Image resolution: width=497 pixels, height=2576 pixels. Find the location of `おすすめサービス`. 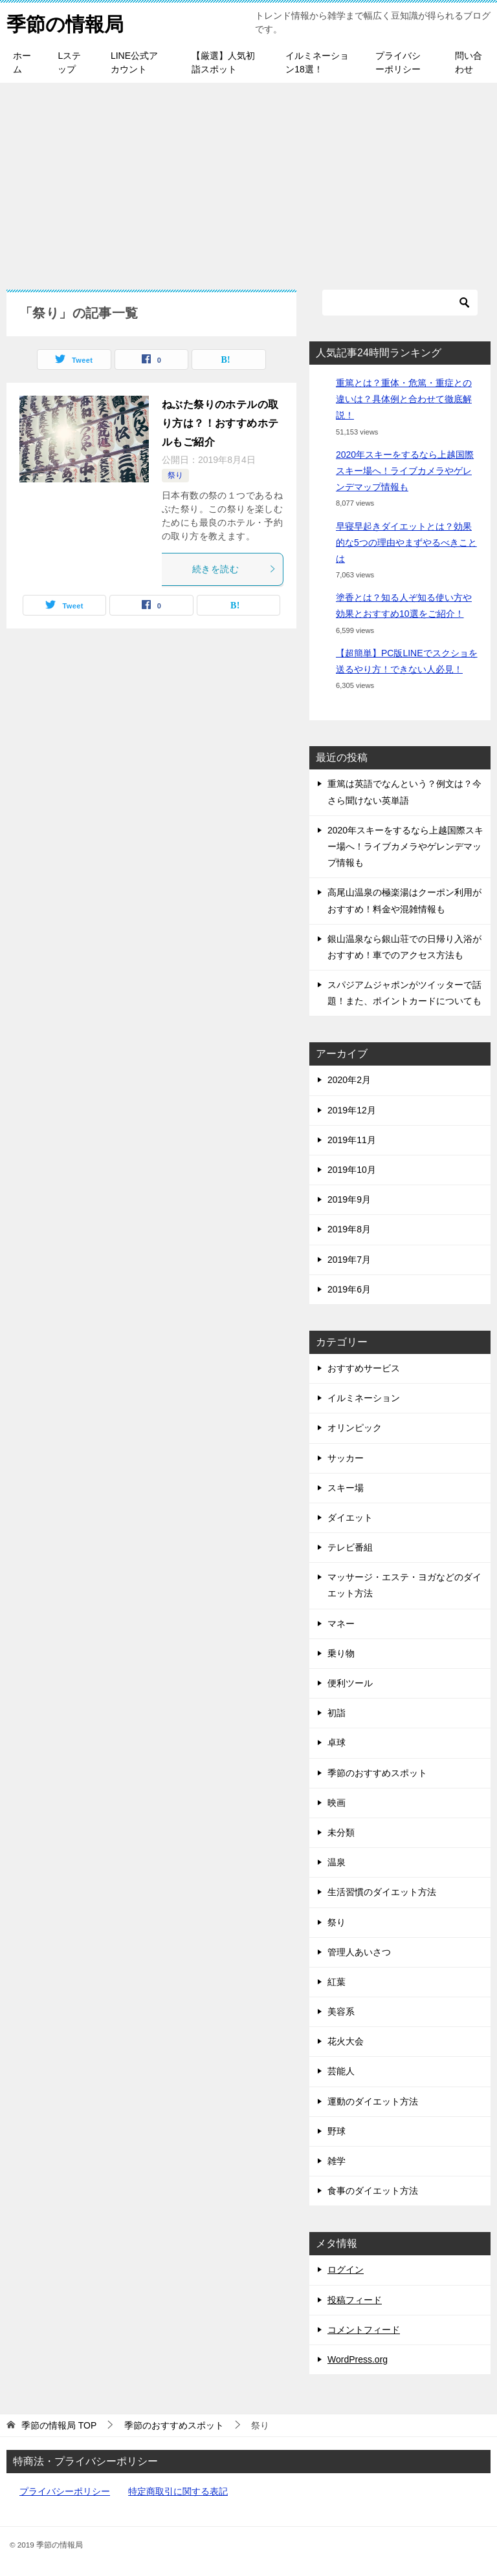

おすすめサービス is located at coordinates (363, 1368).